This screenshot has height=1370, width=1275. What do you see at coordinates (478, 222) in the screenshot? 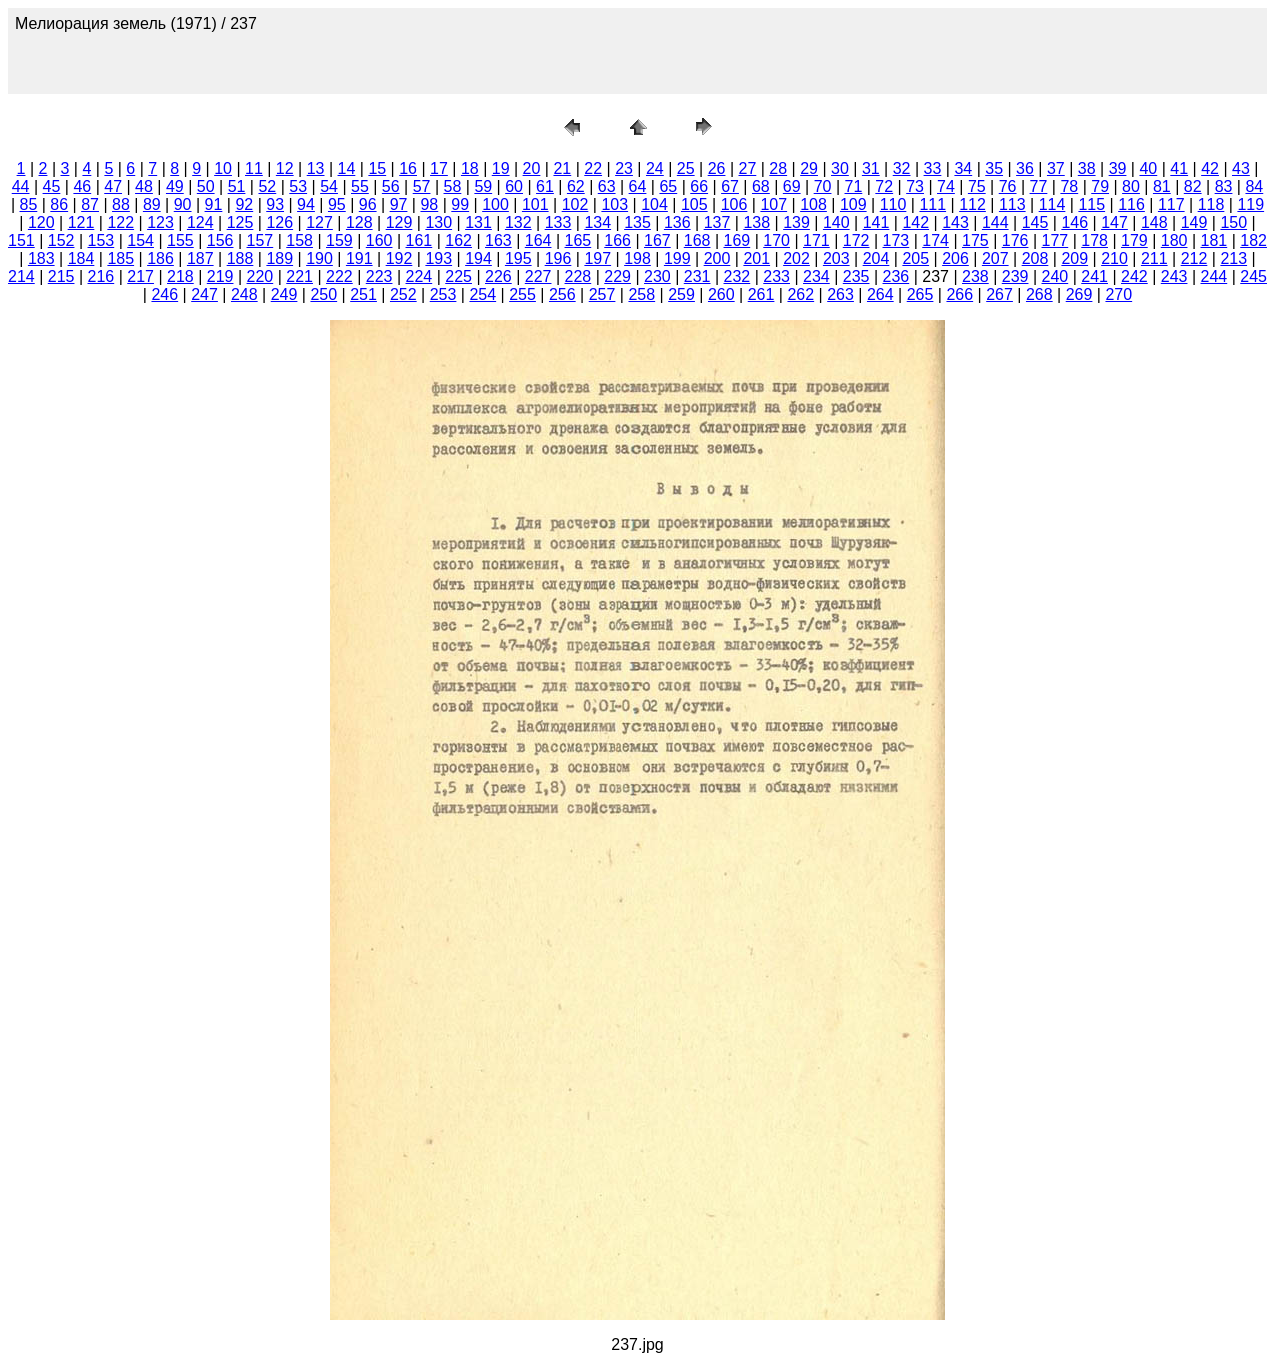
I see `131` at bounding box center [478, 222].